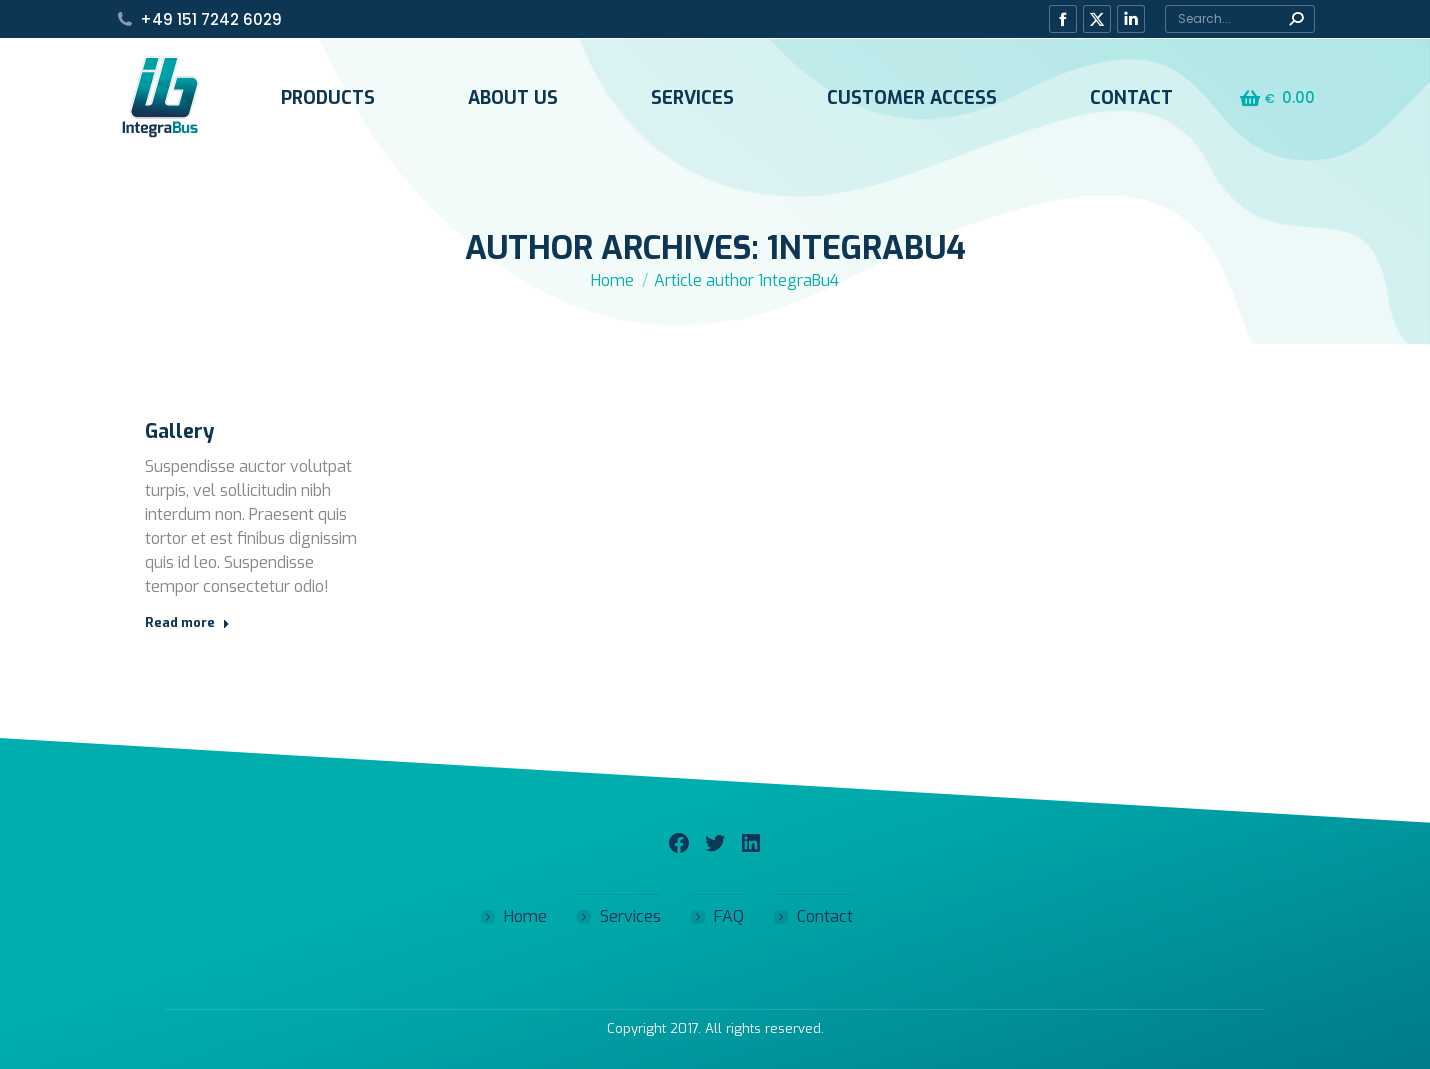 Image resolution: width=1430 pixels, height=1069 pixels. I want to click on 1ntegraBu4, so click(866, 248).